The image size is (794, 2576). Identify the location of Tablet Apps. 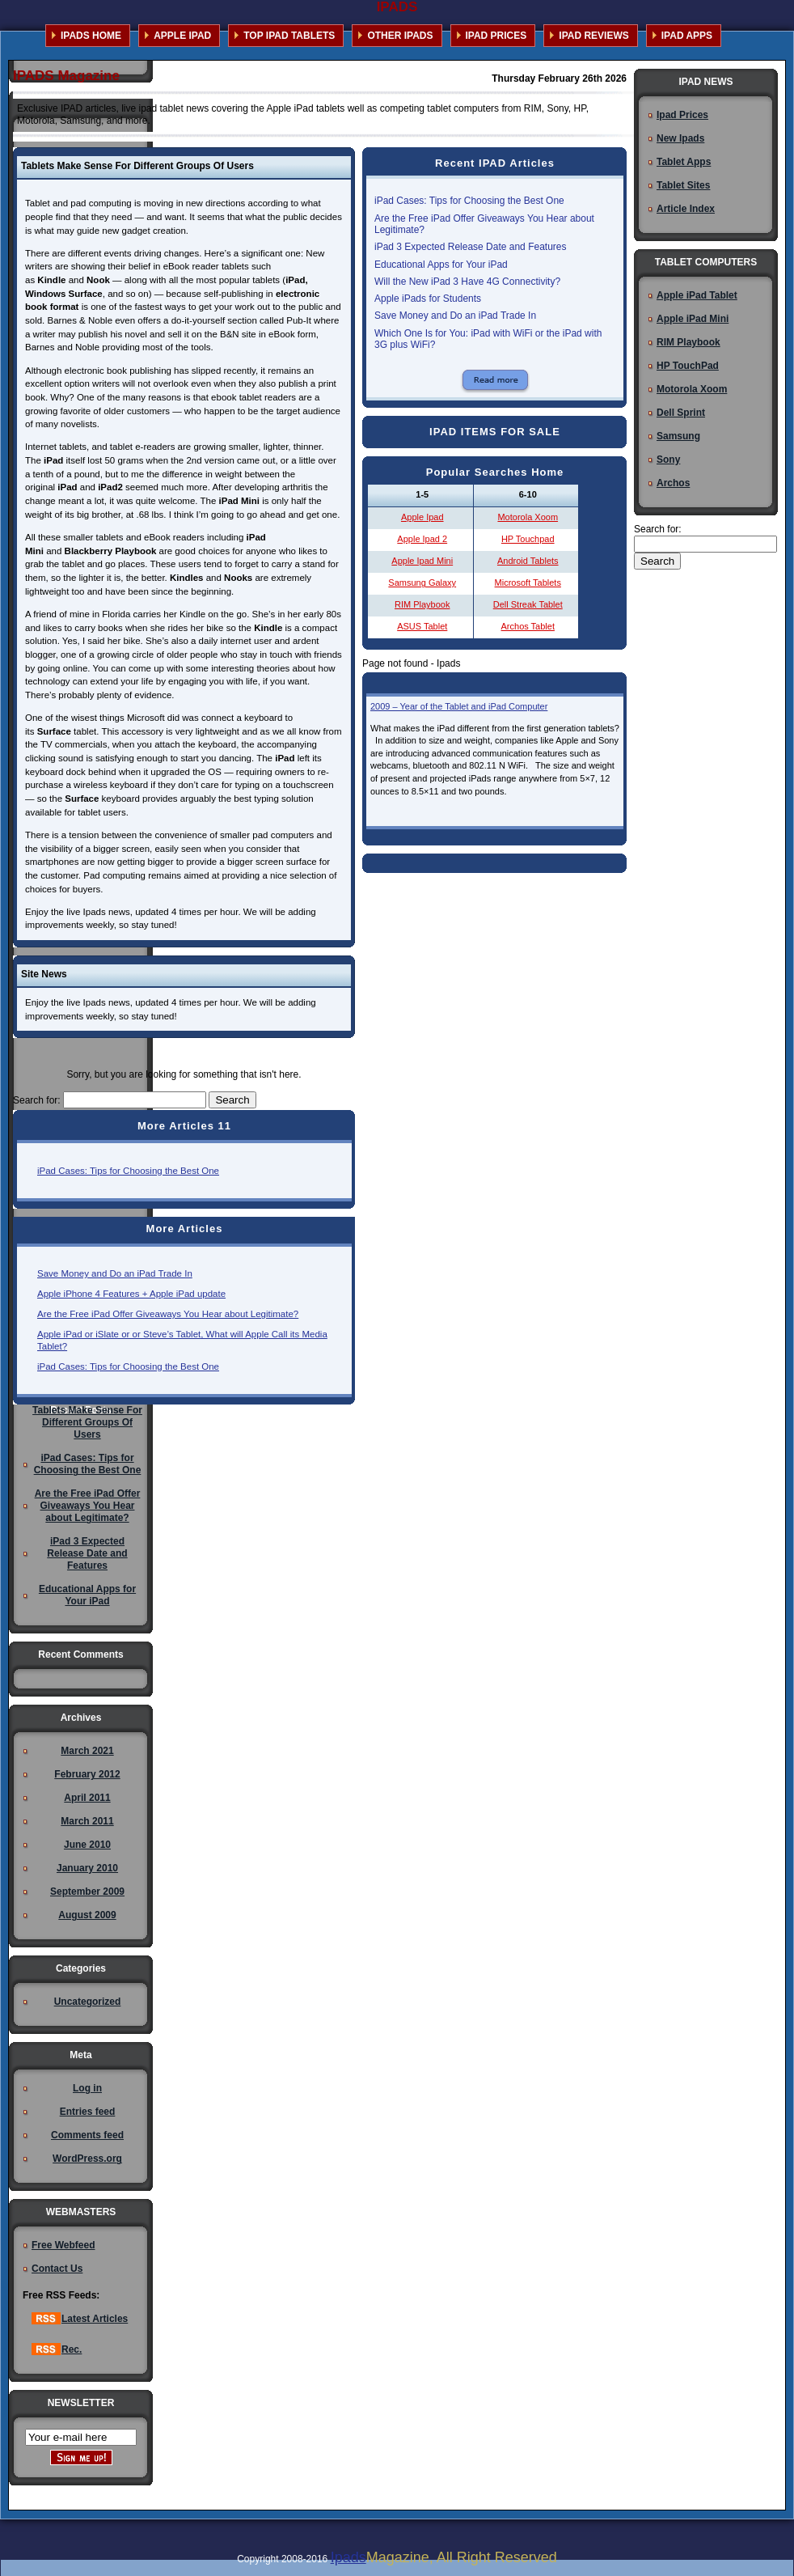
(684, 161).